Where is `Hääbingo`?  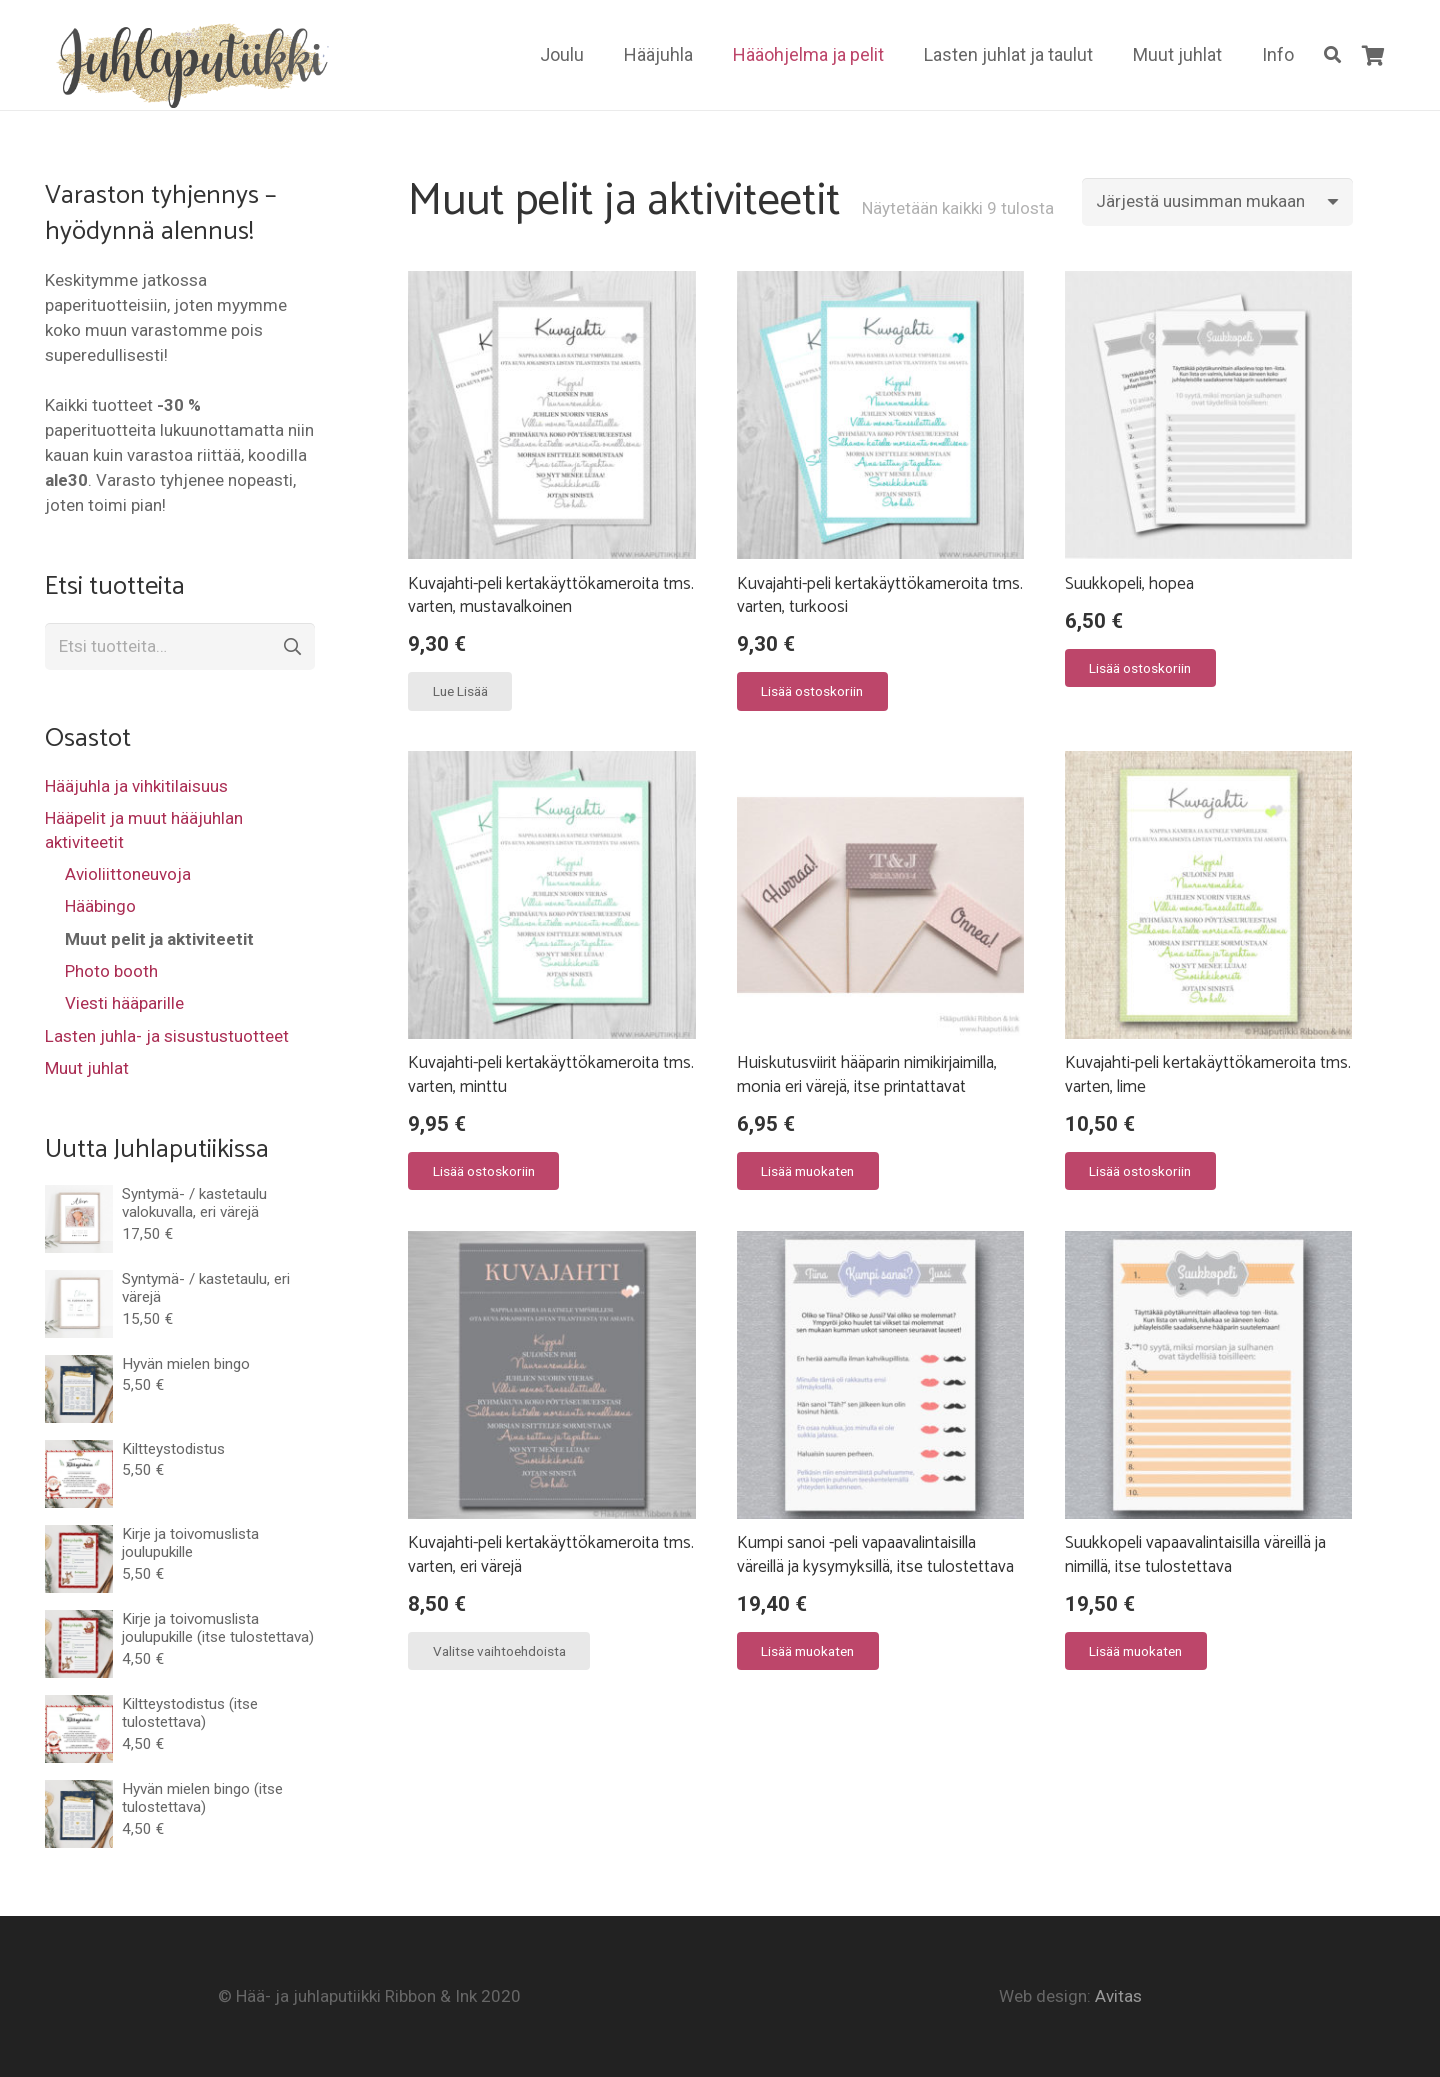
Hääbingo is located at coordinates (100, 906).